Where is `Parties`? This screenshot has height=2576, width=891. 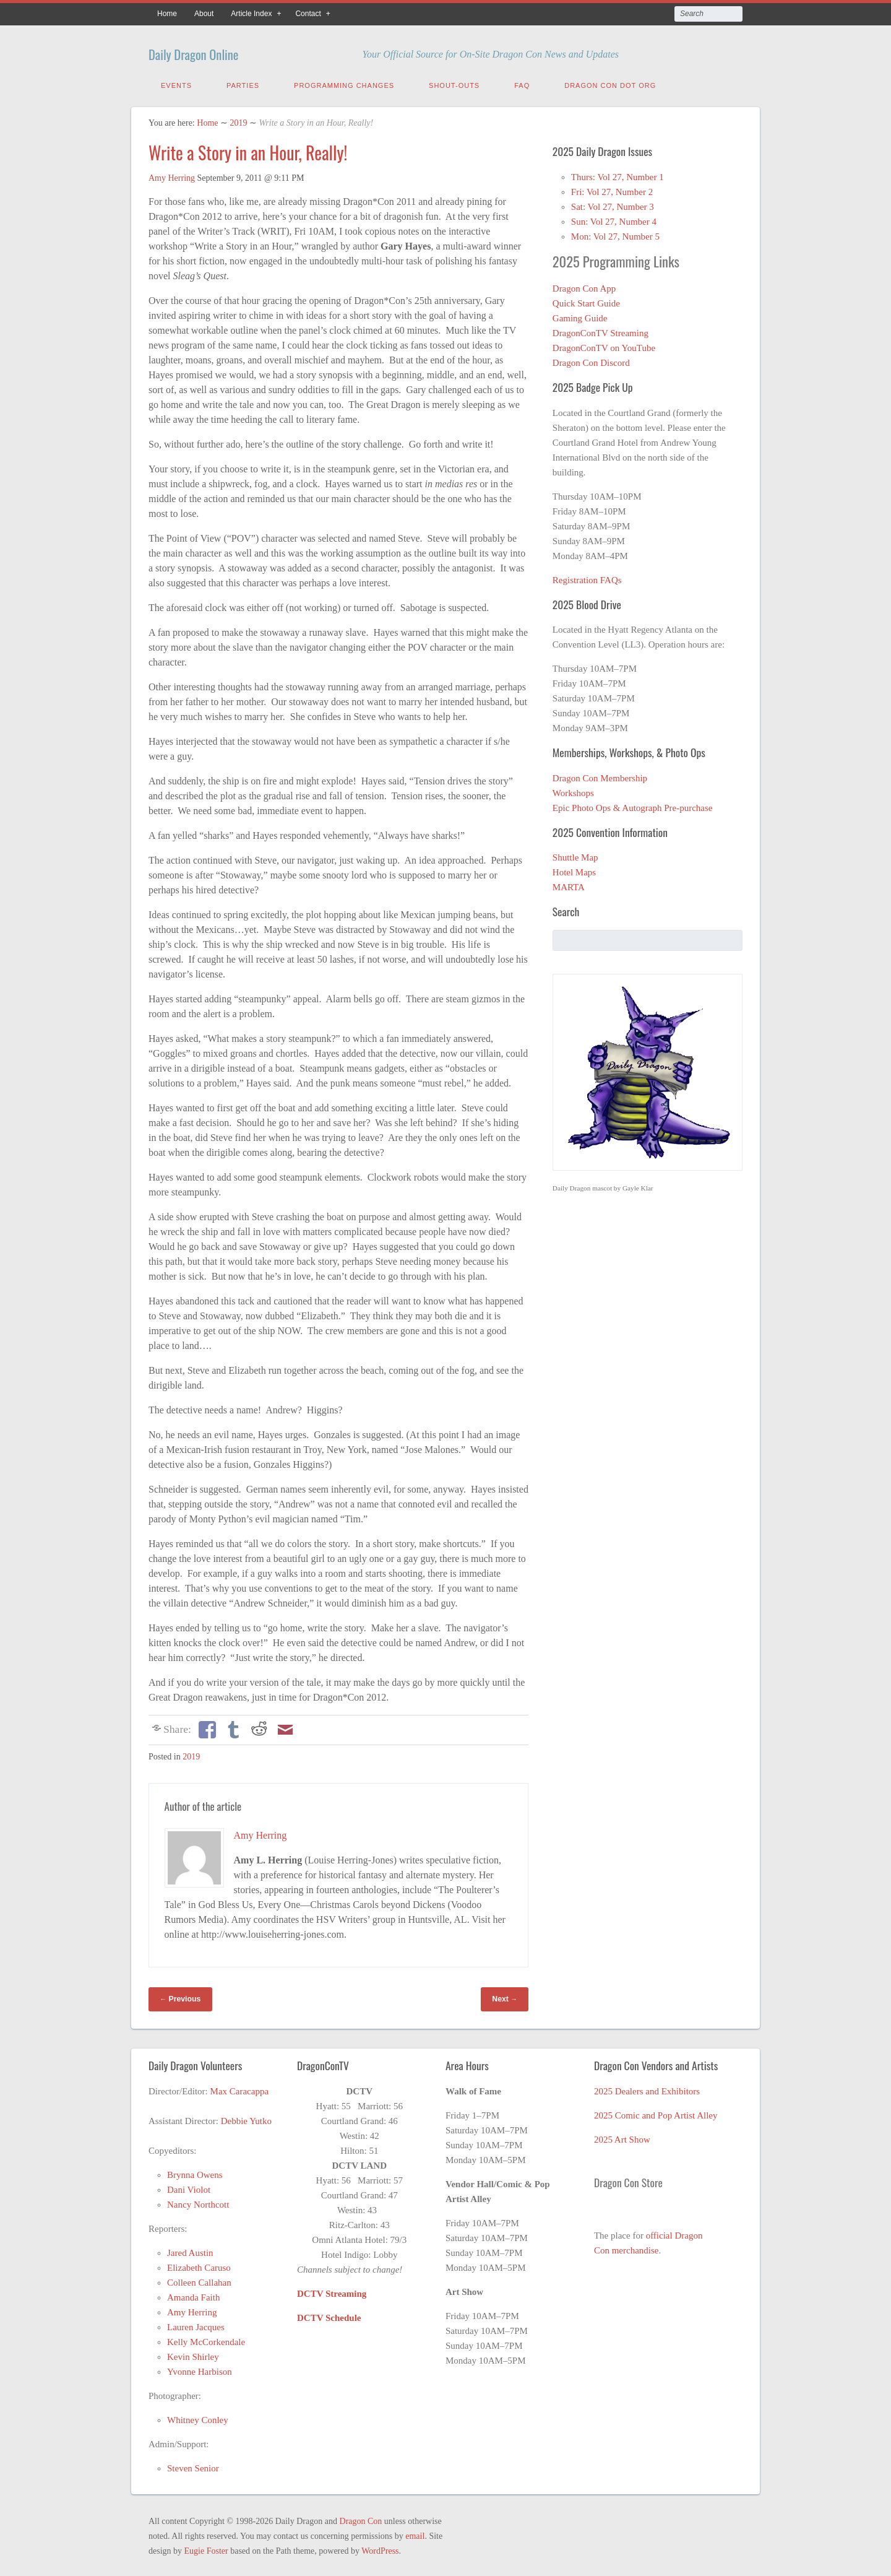
Parties is located at coordinates (242, 82).